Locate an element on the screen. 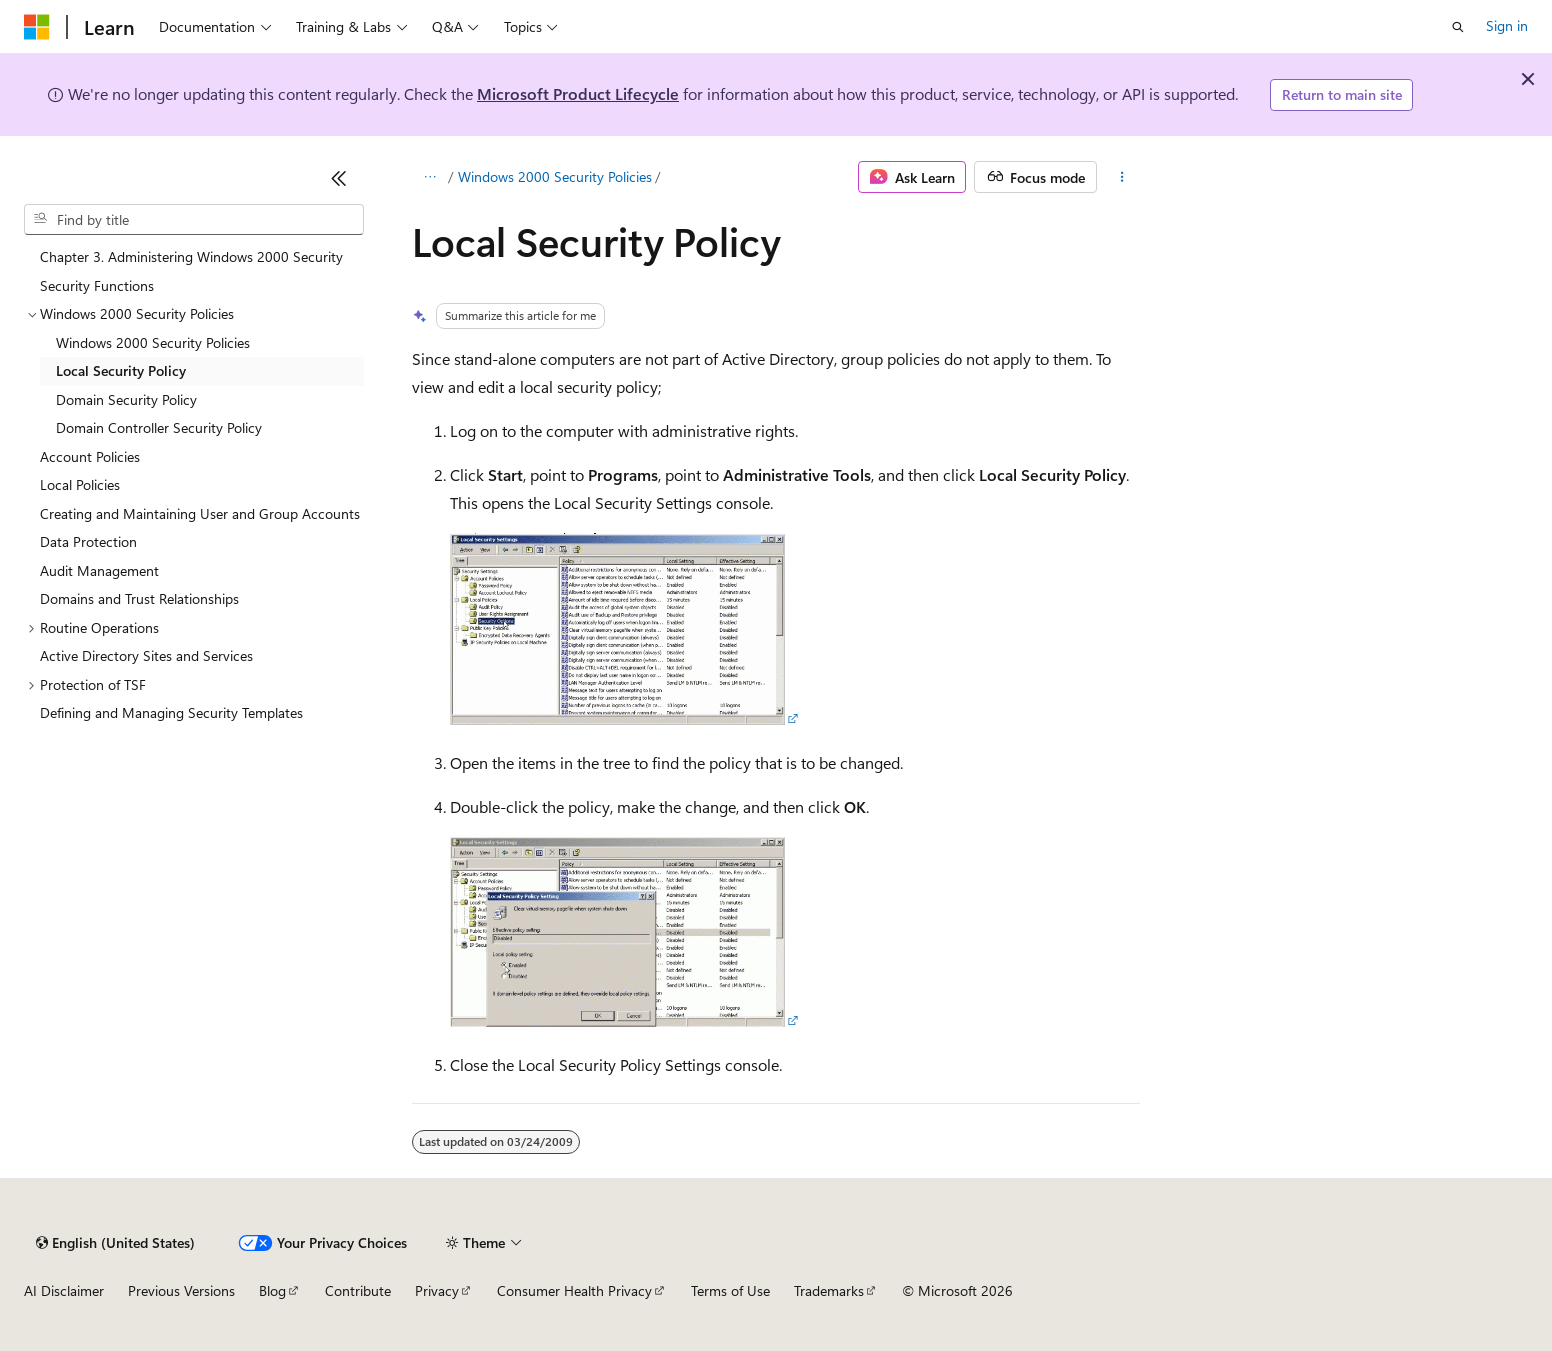 Image resolution: width=1552 pixels, height=1351 pixels. [Collapse] is located at coordinates (339, 178).